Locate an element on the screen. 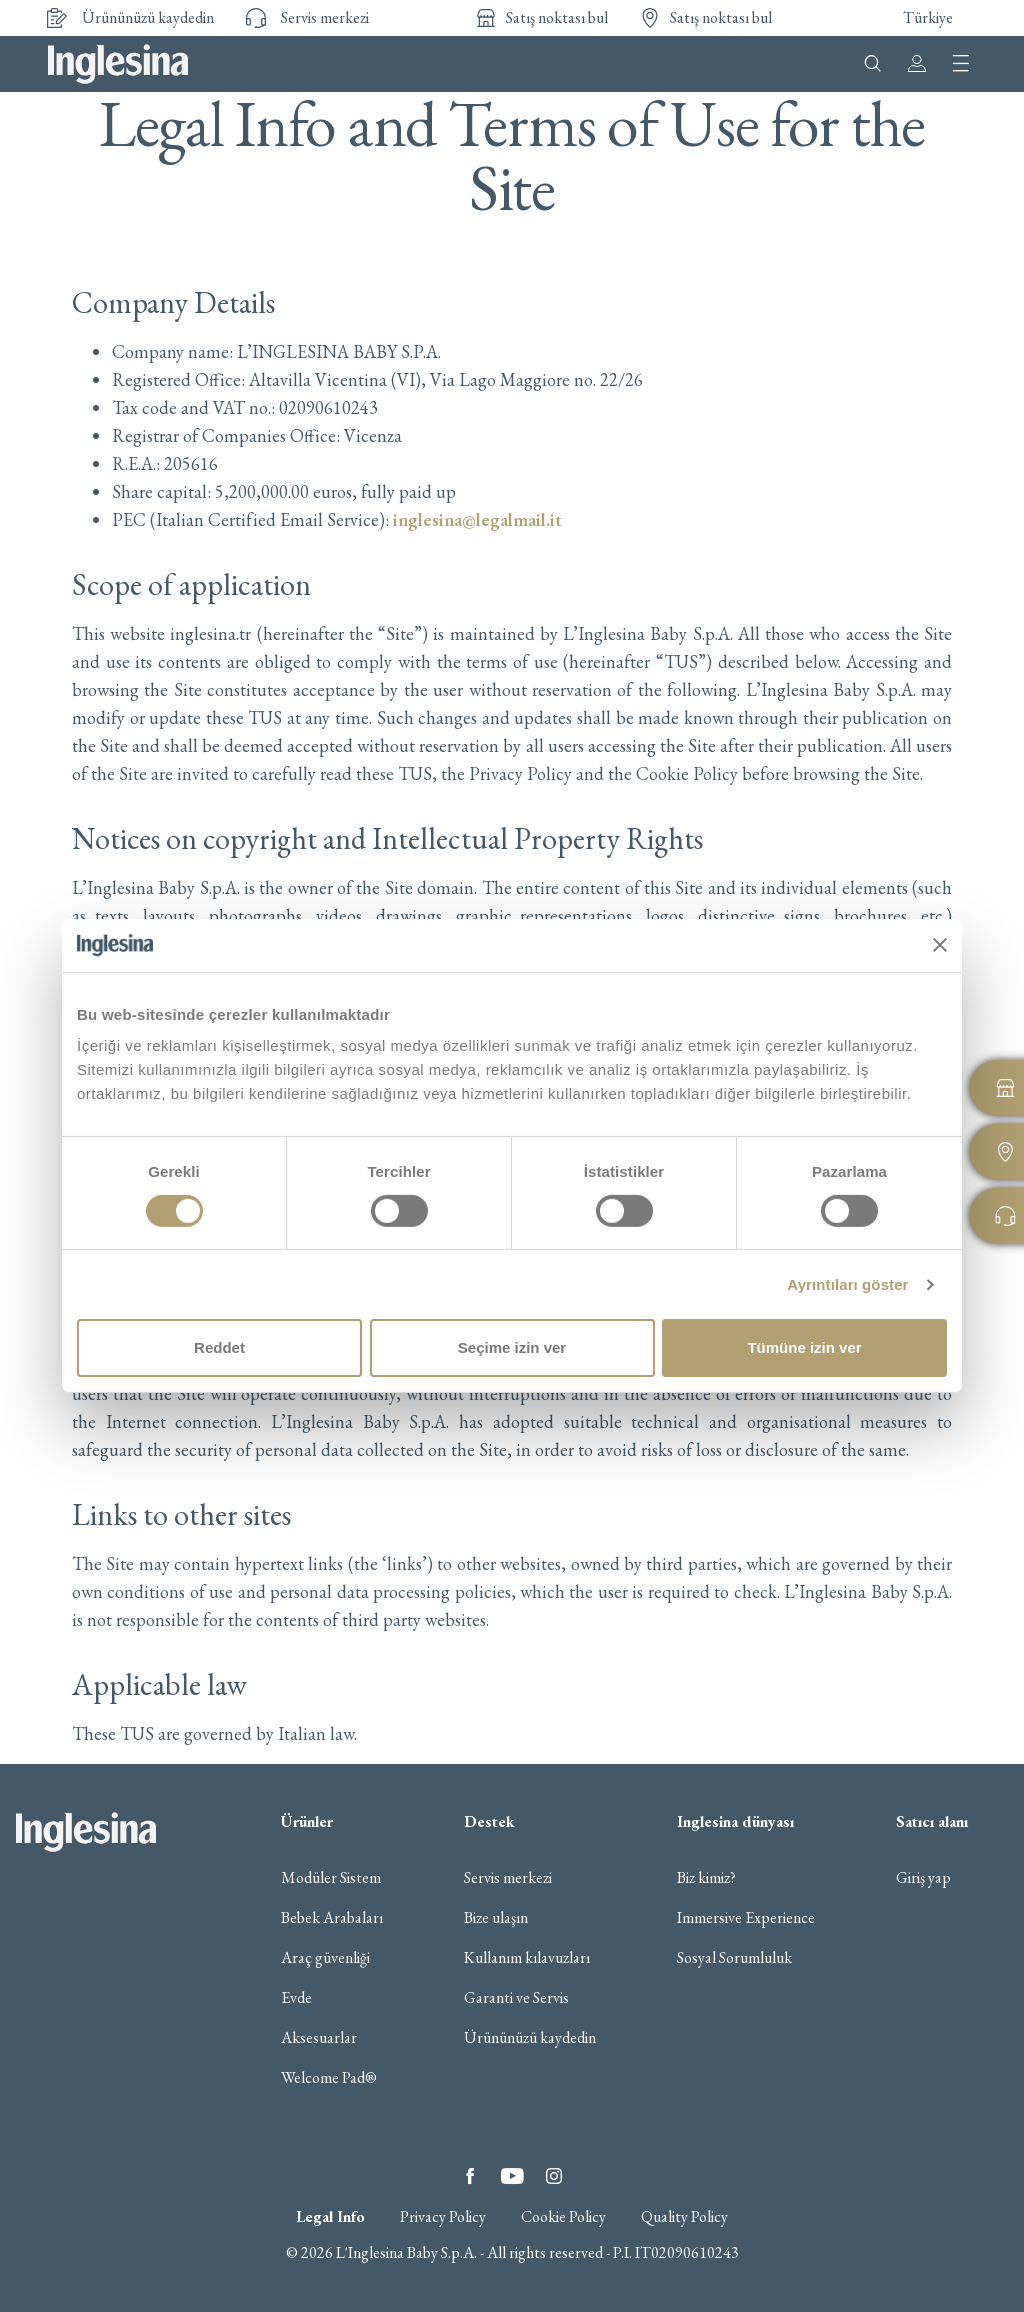 This screenshot has width=1024, height=2312. Servis merkezi is located at coordinates (508, 1878).